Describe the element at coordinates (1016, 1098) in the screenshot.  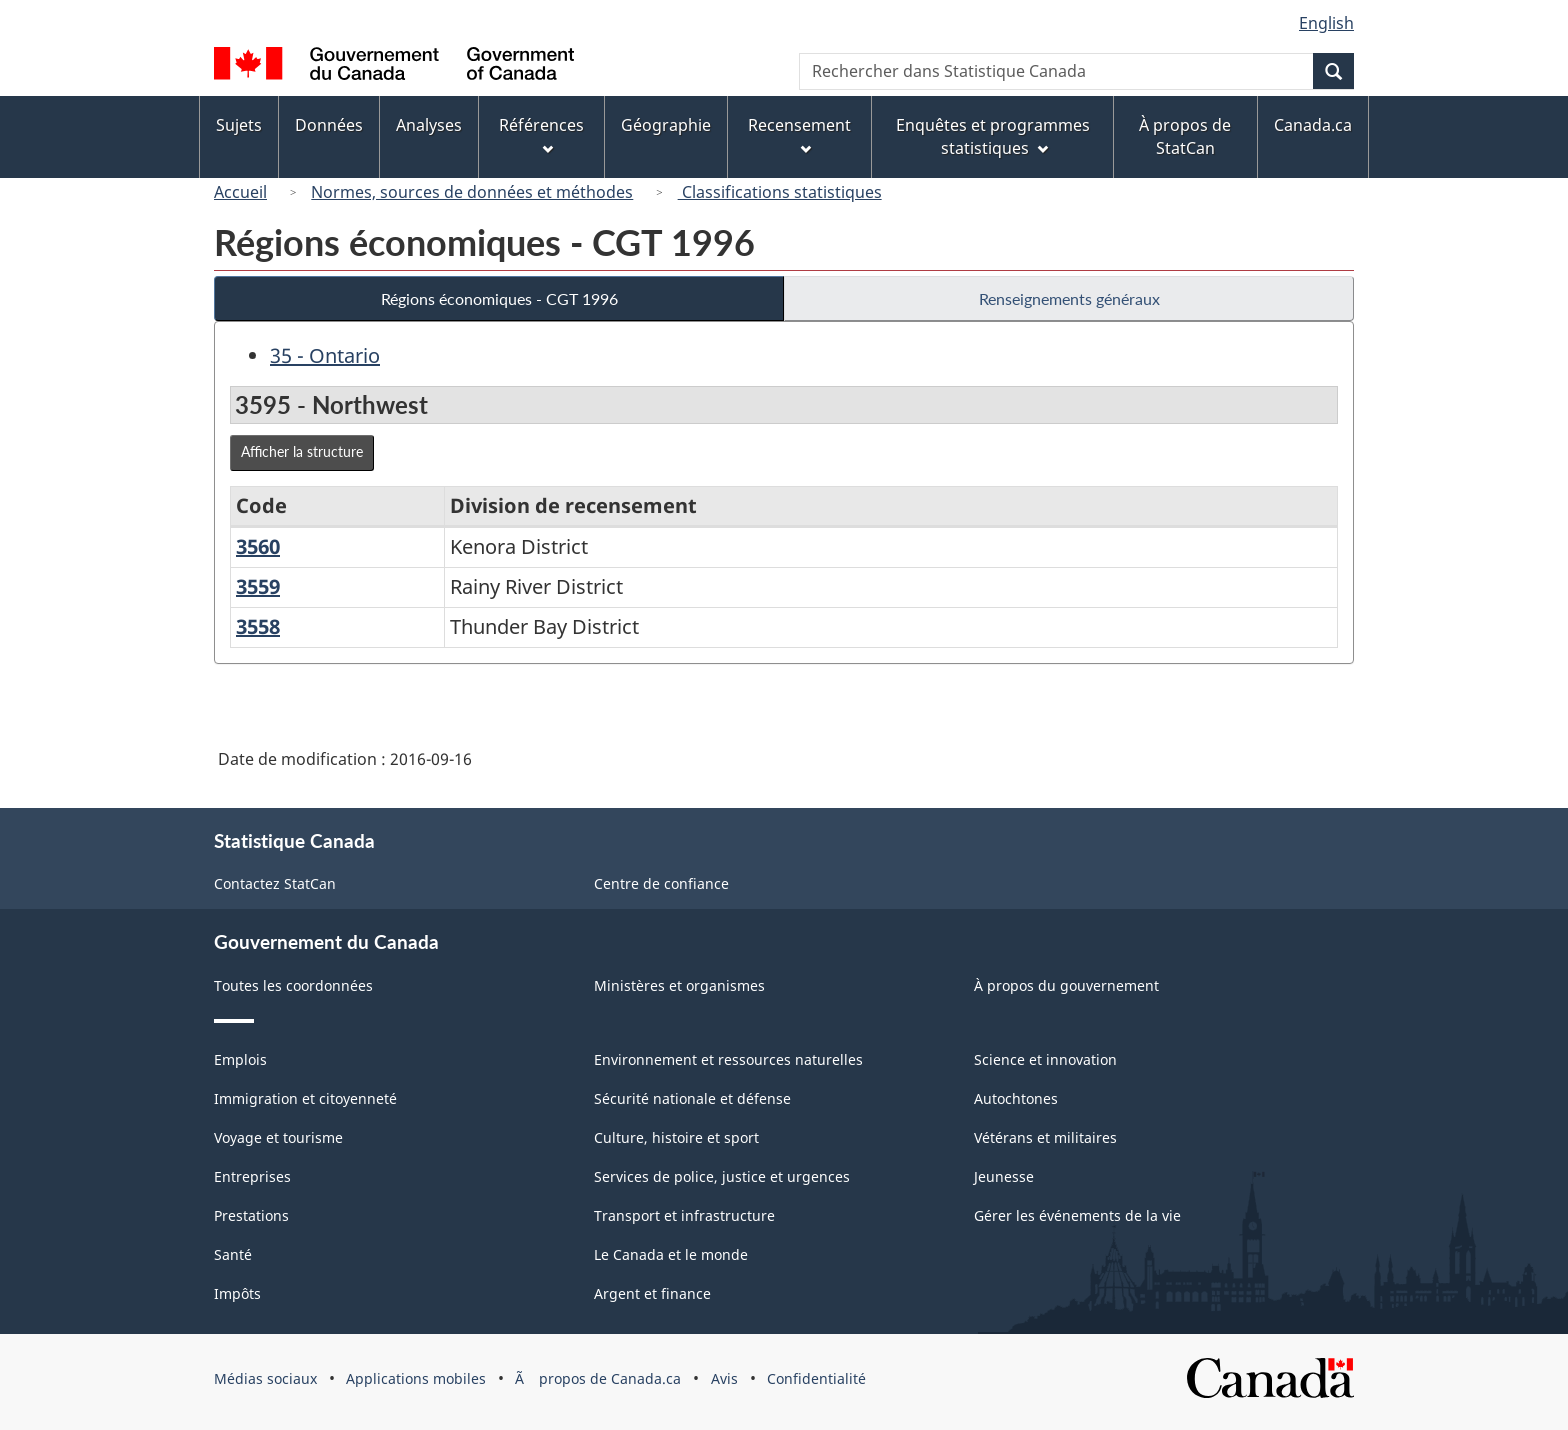
I see `Autochtones` at that location.